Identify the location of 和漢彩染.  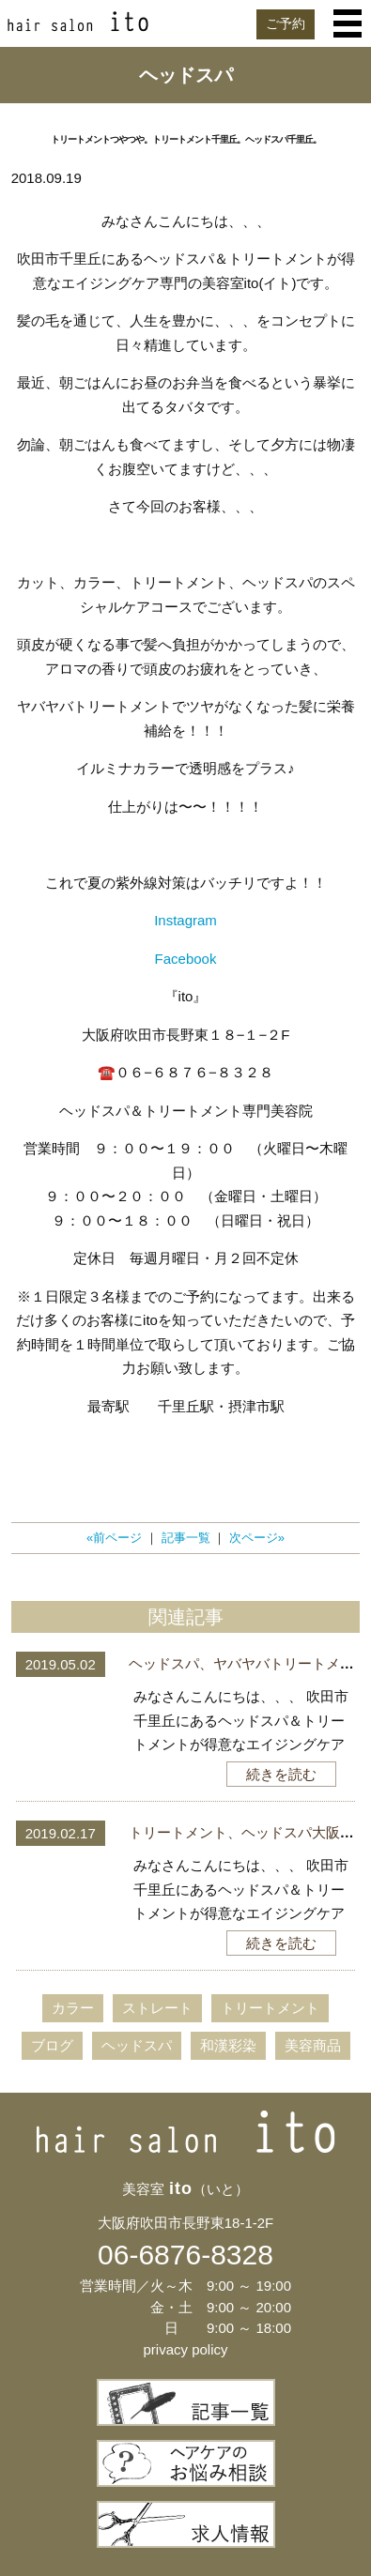
(228, 2045).